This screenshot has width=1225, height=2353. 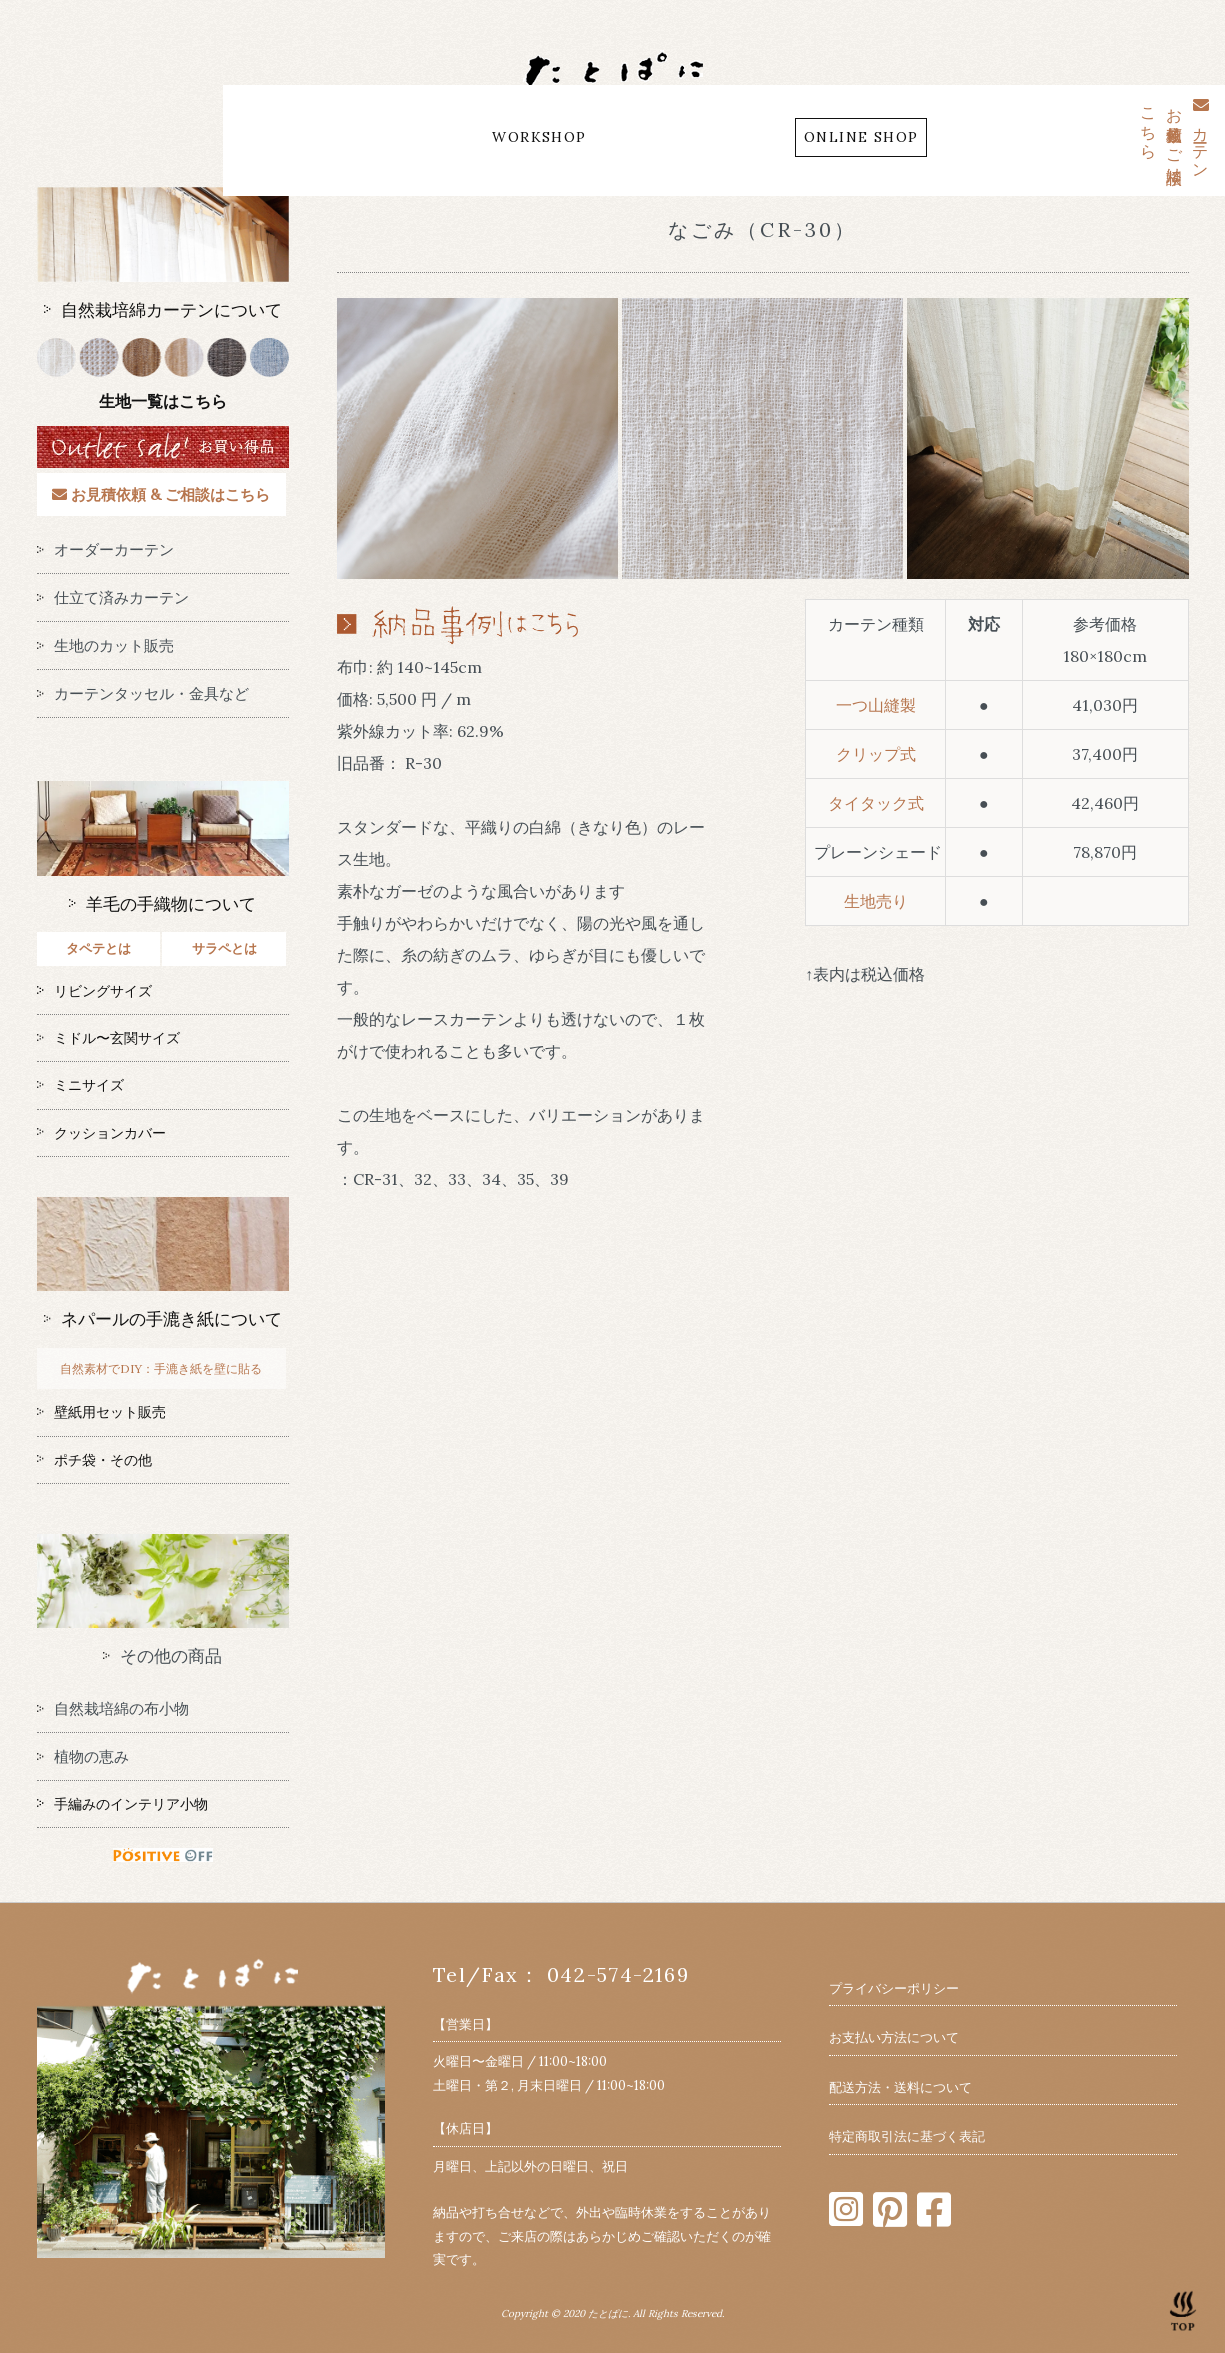 What do you see at coordinates (113, 597) in the screenshot?
I see `仕立て済みカーテン` at bounding box center [113, 597].